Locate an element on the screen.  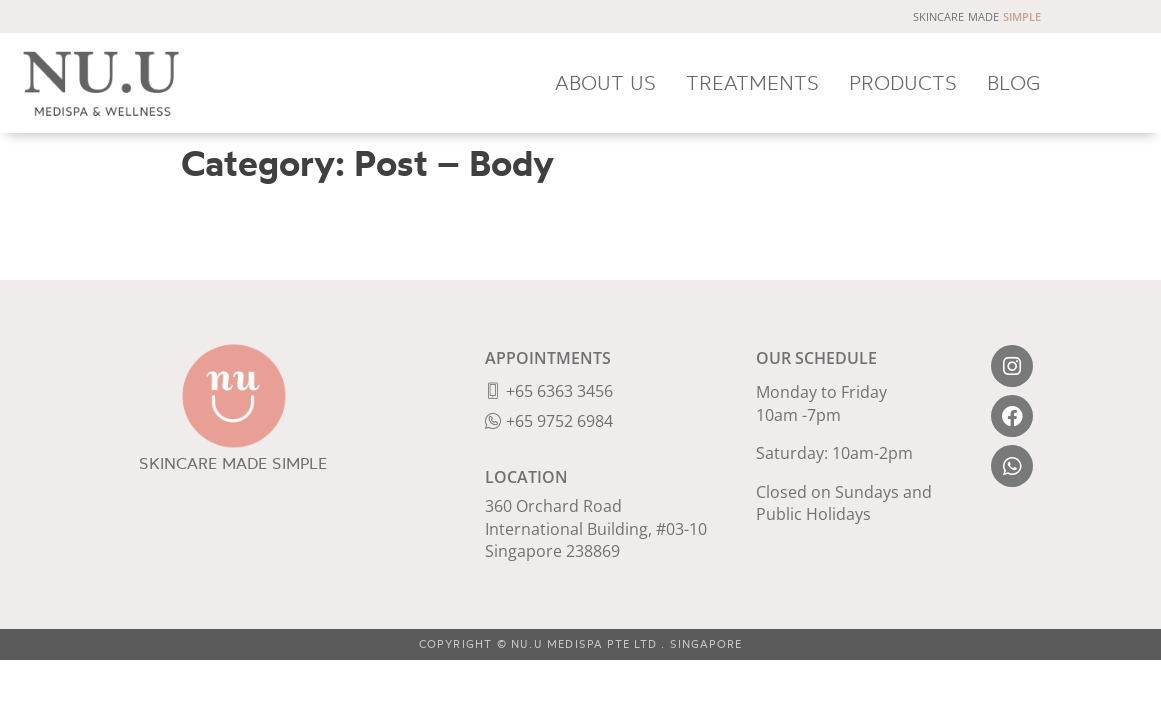
COPYRIGHT © NU.U MEDISPA PTE LTD . SINGAPORE is located at coordinates (581, 644).